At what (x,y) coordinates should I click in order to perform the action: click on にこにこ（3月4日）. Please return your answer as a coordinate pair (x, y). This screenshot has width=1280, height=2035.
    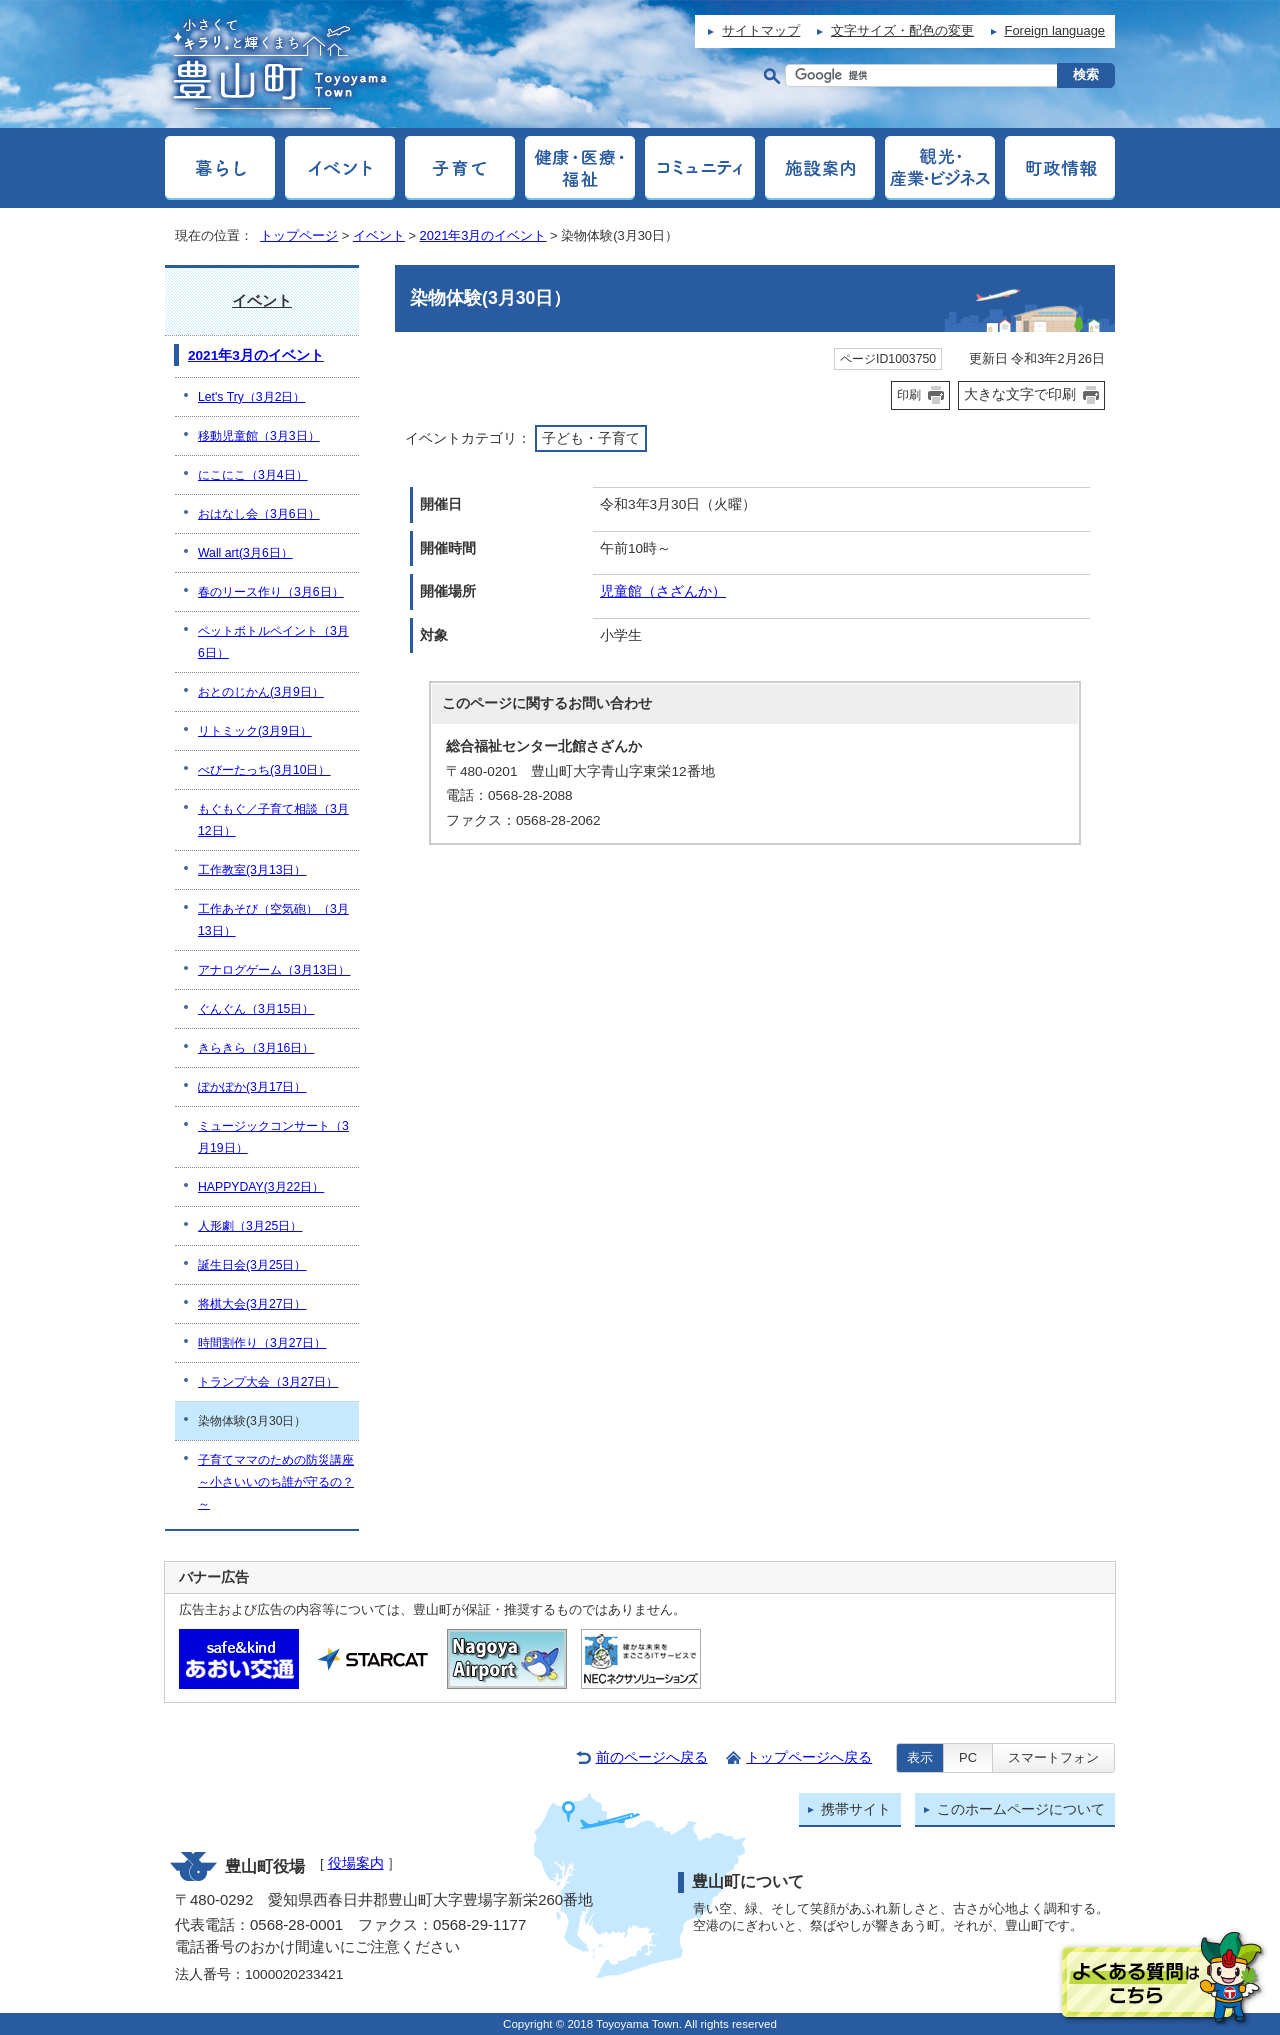
    Looking at the image, I should click on (253, 475).